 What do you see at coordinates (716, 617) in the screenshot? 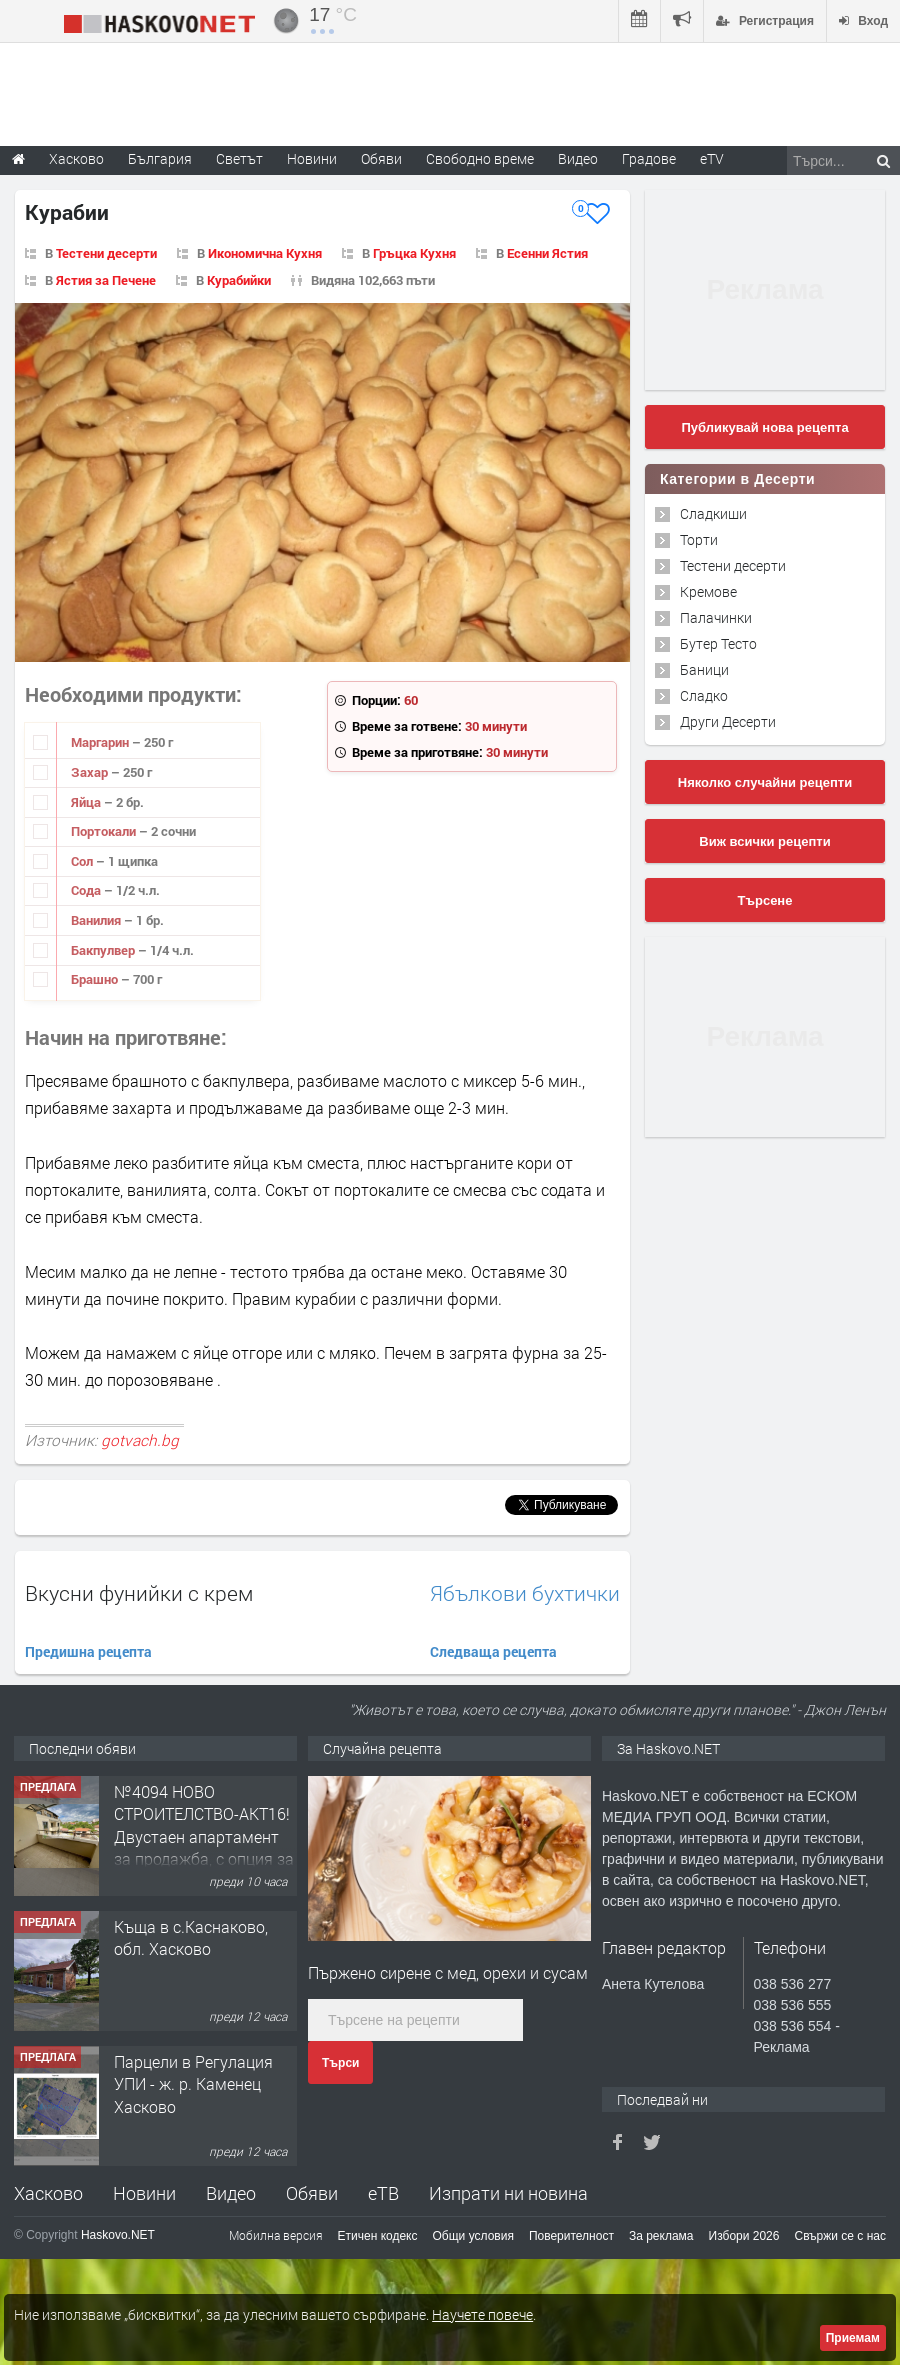
I see `Палачинки` at bounding box center [716, 617].